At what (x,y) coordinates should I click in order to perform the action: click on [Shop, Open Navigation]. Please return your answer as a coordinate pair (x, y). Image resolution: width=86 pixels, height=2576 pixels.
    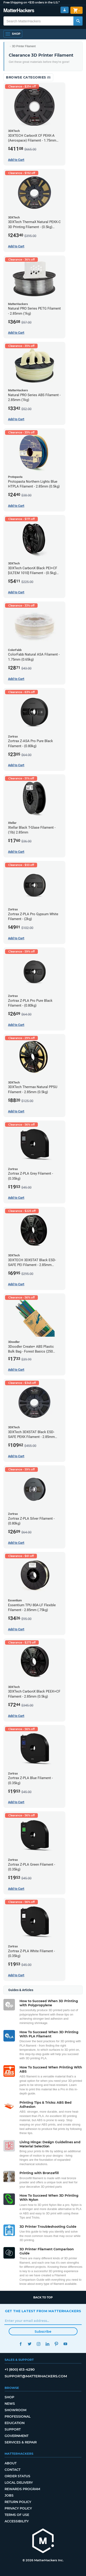
    Looking at the image, I should click on (12, 34).